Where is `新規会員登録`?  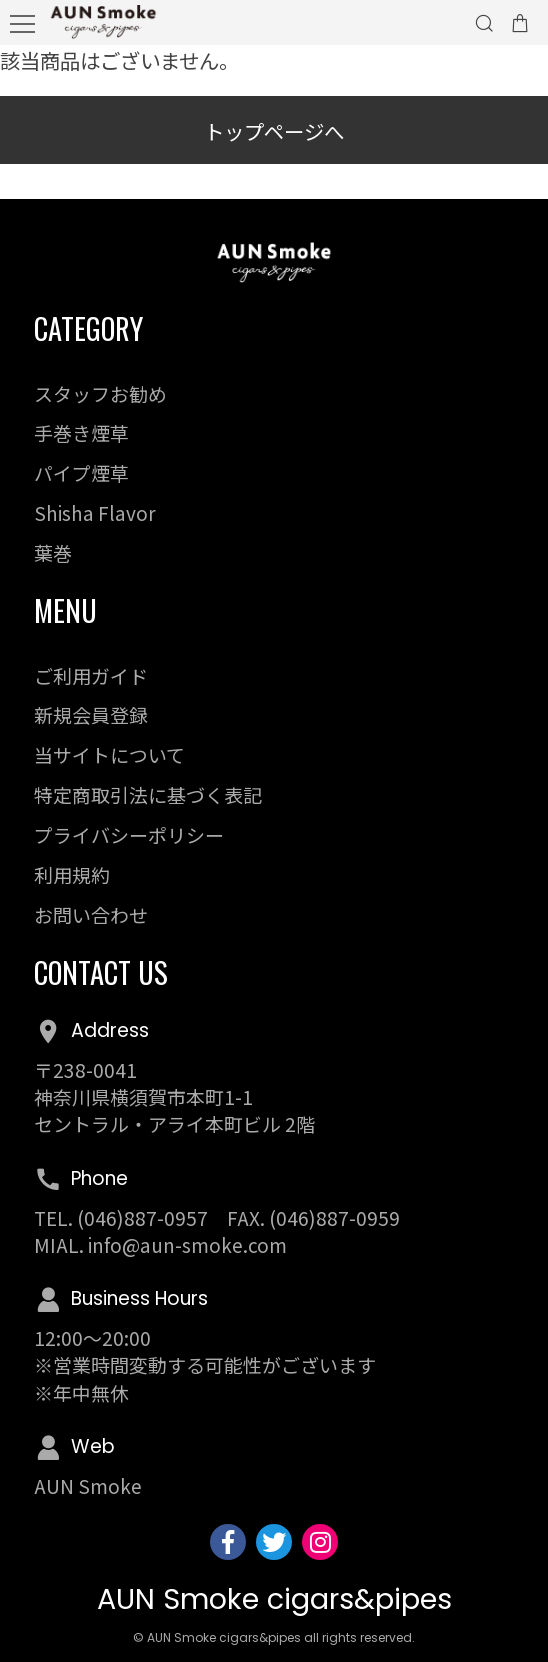
新規会員登録 is located at coordinates (91, 714).